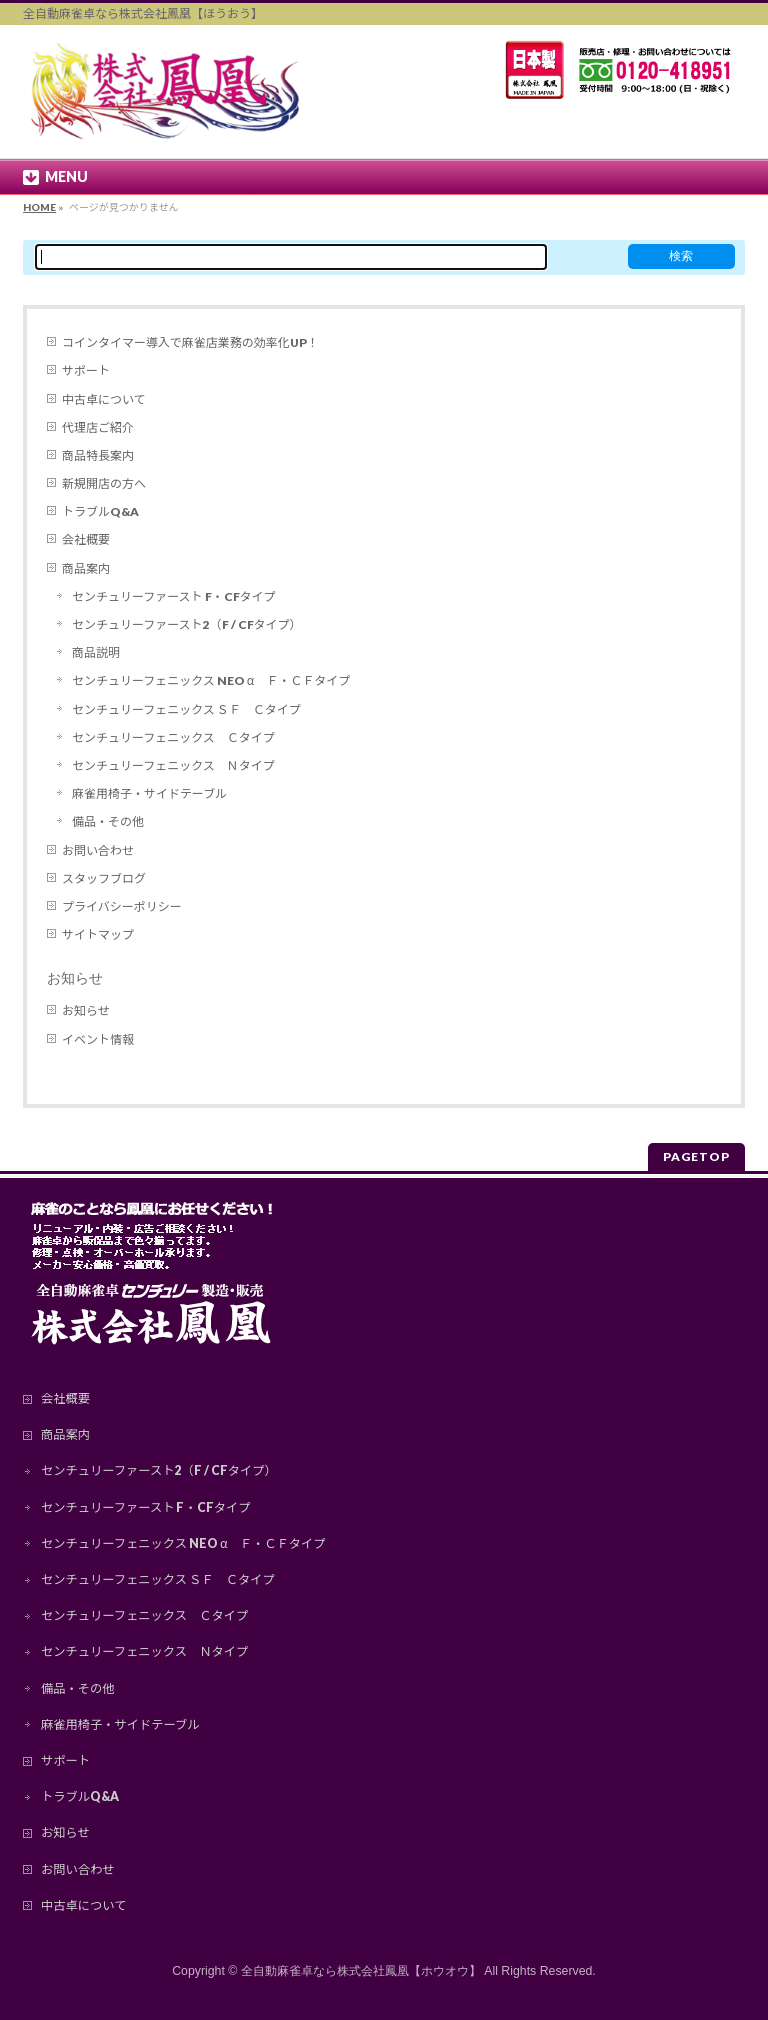 This screenshot has width=768, height=2020. Describe the element at coordinates (104, 399) in the screenshot. I see `中古卓について` at that location.